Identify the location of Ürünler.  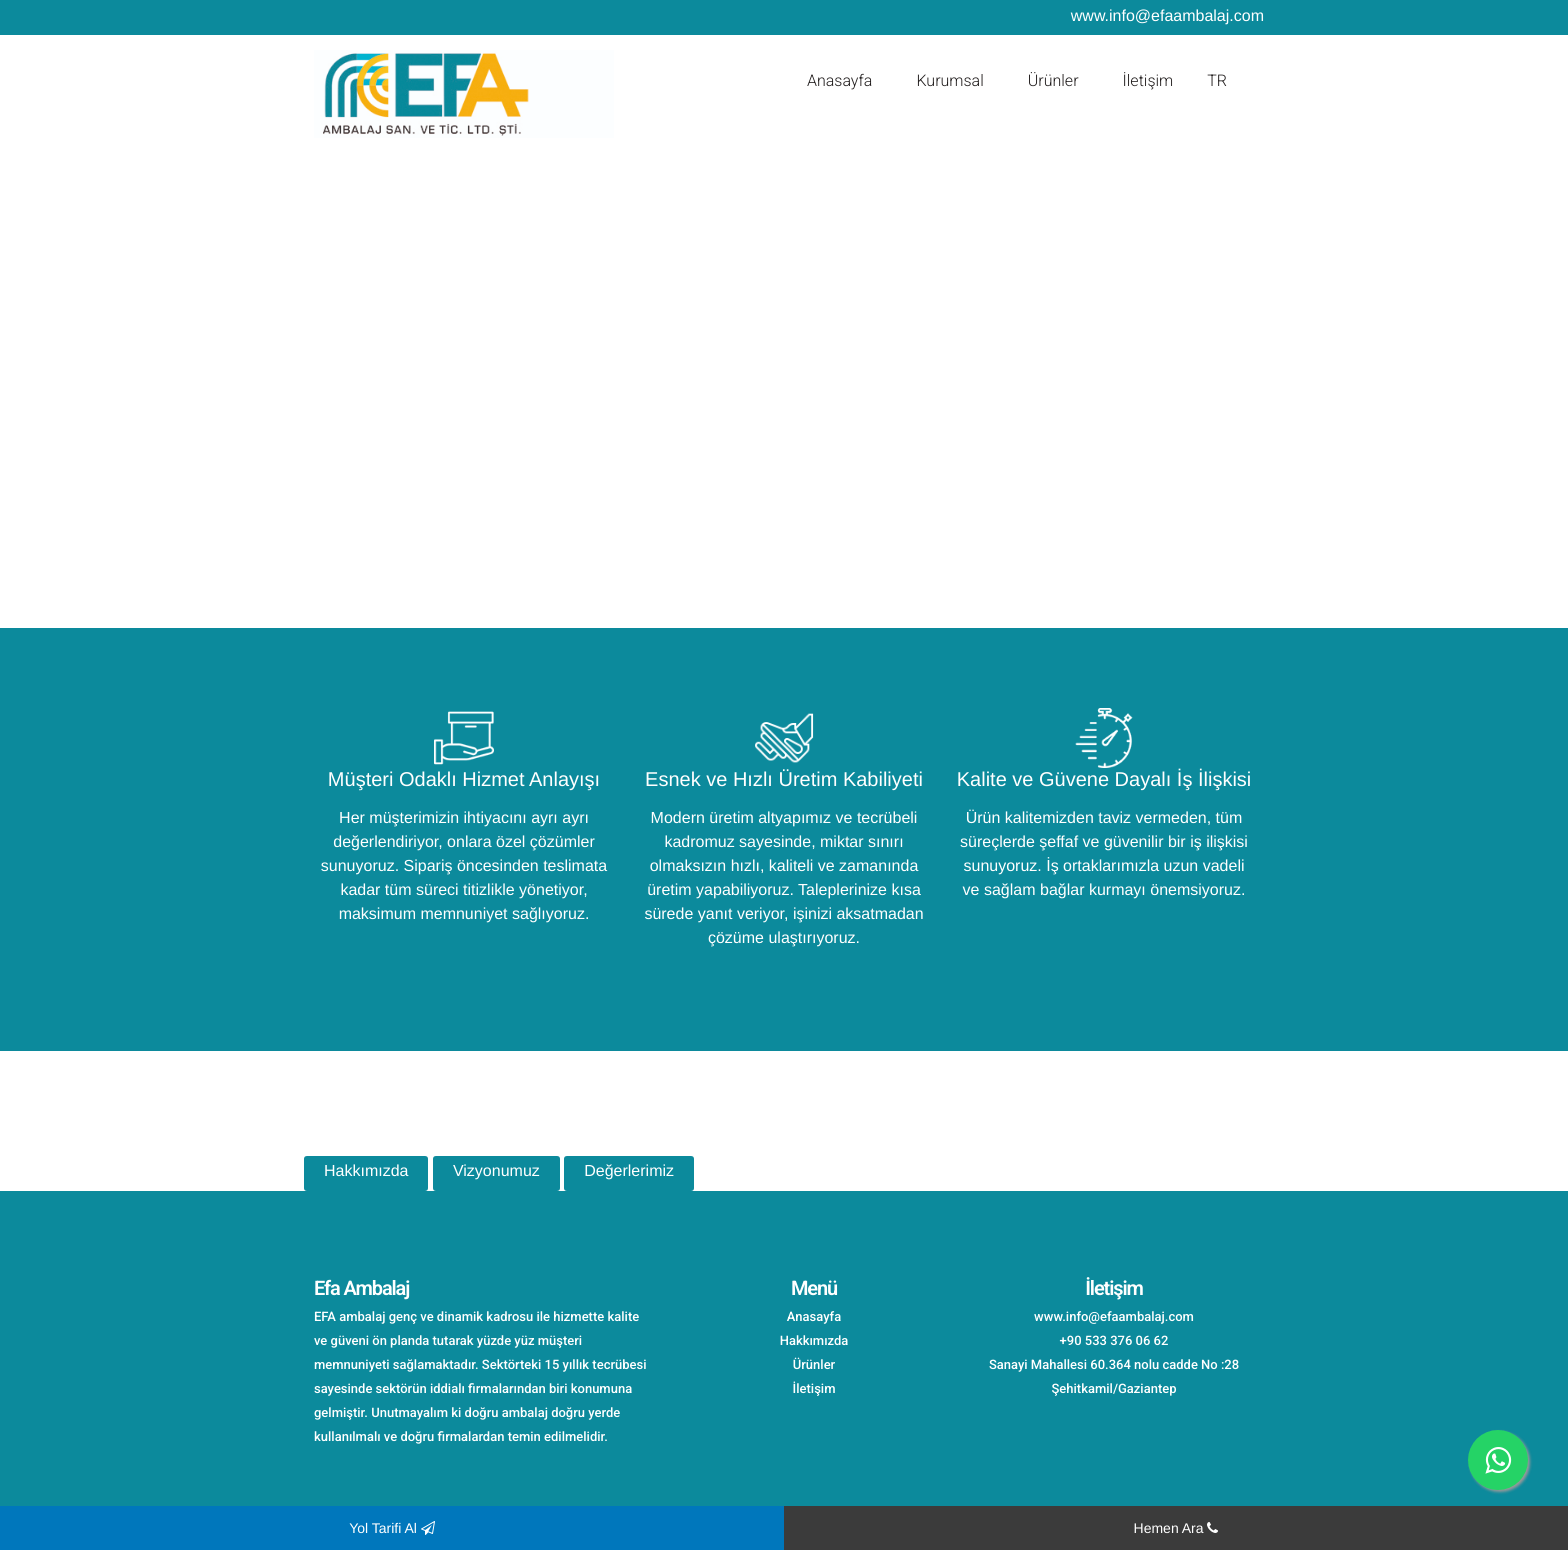
(1053, 80).